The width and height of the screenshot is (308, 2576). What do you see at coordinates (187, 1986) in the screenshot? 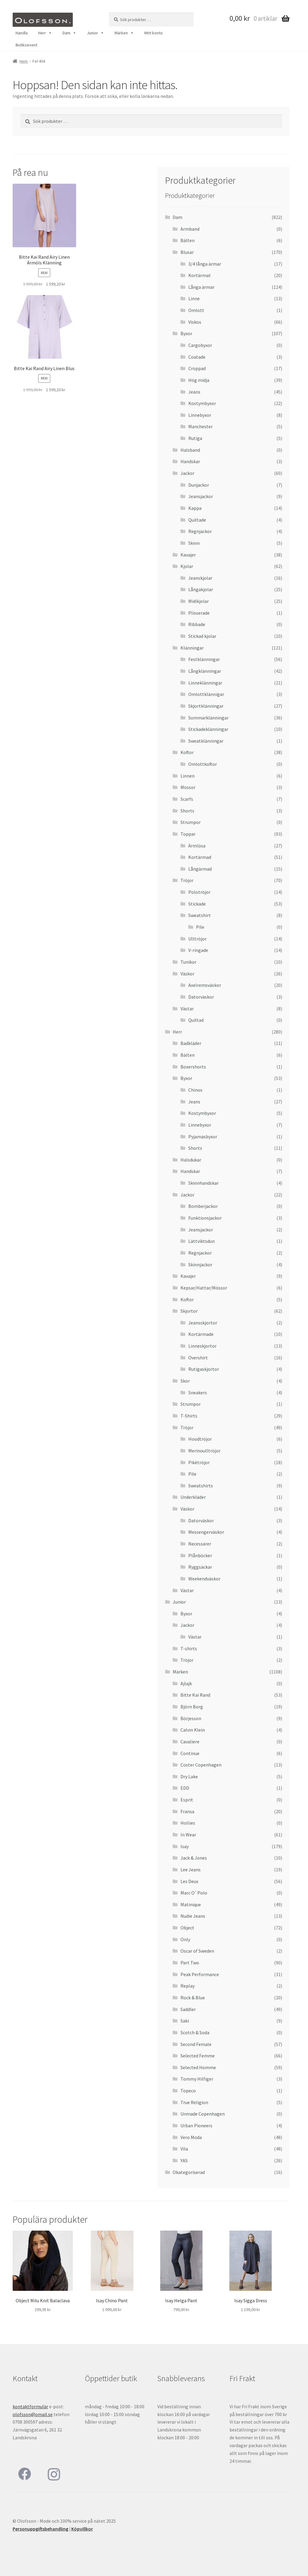
I see `Replay` at bounding box center [187, 1986].